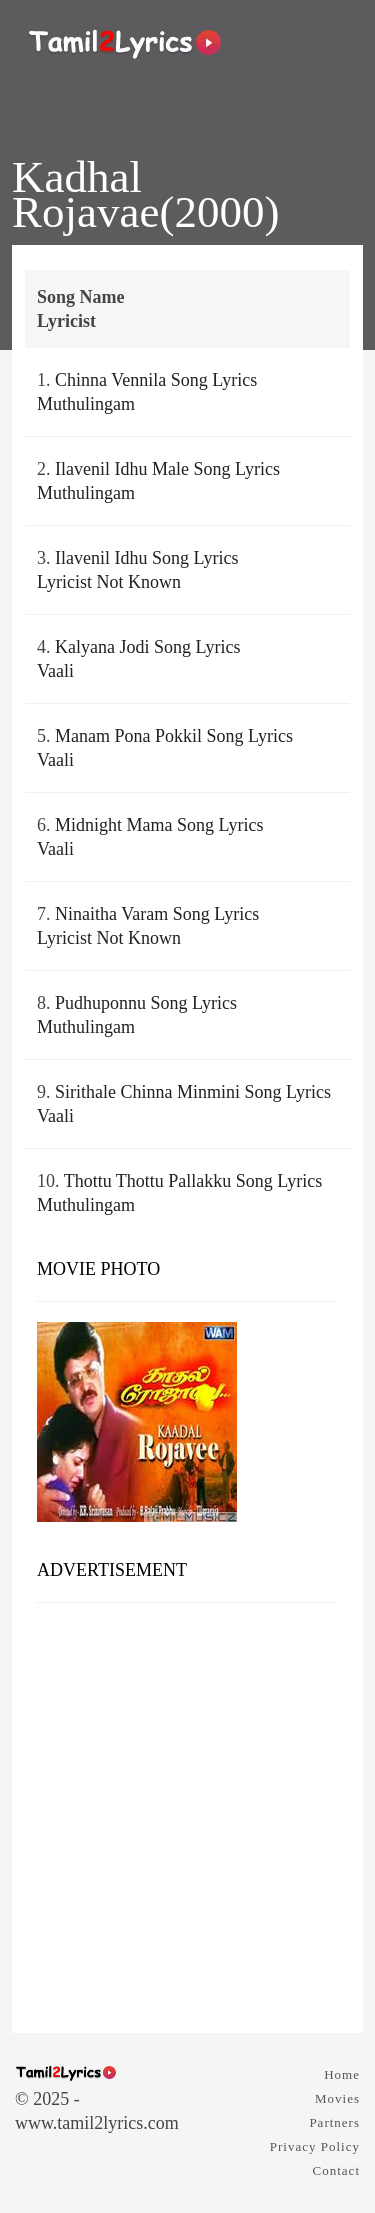 This screenshot has height=2213, width=375. I want to click on Pudhuponnu Song Lyrics, so click(146, 1003).